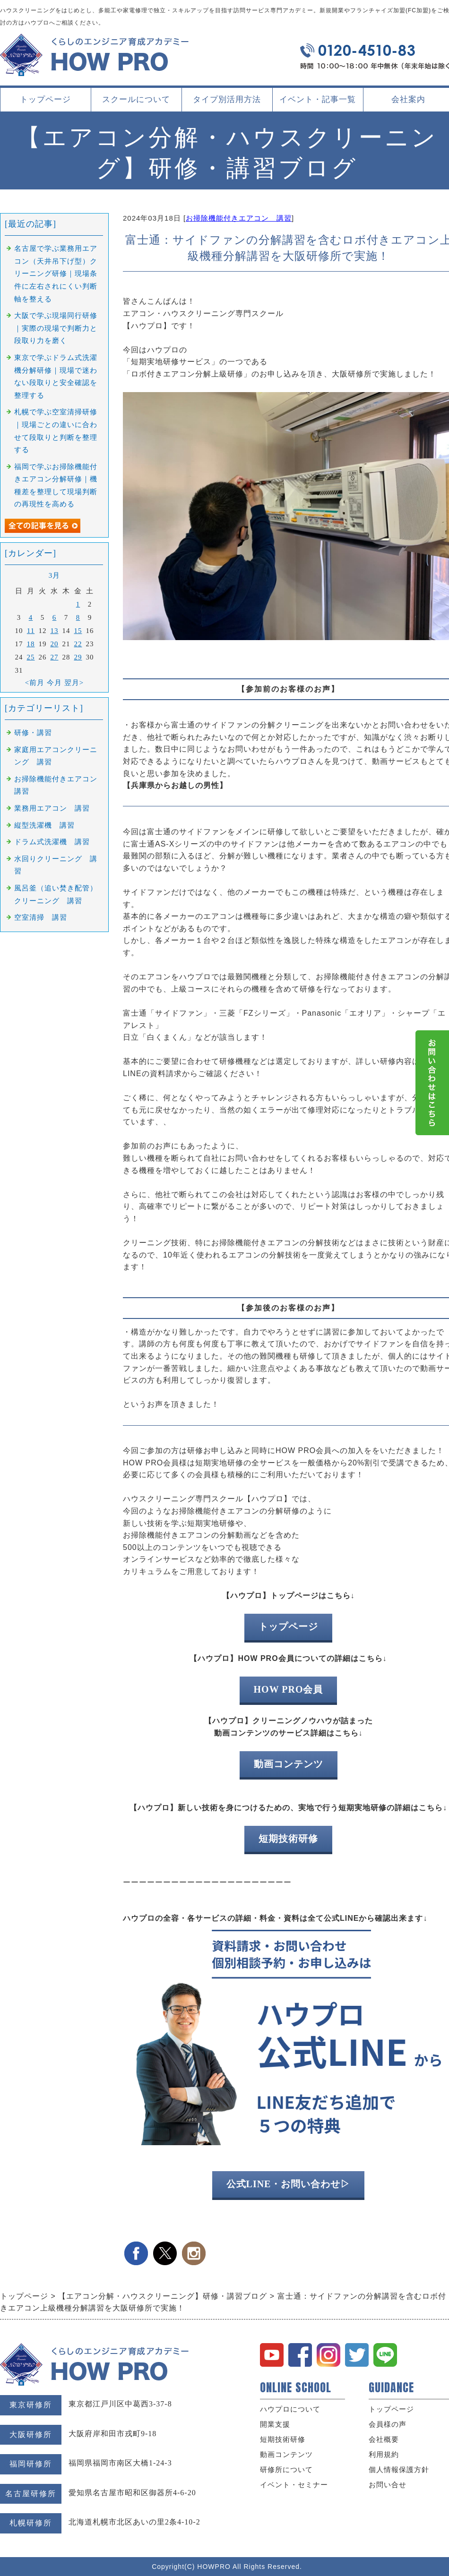  What do you see at coordinates (288, 1689) in the screenshot?
I see `HOW PRO会員` at bounding box center [288, 1689].